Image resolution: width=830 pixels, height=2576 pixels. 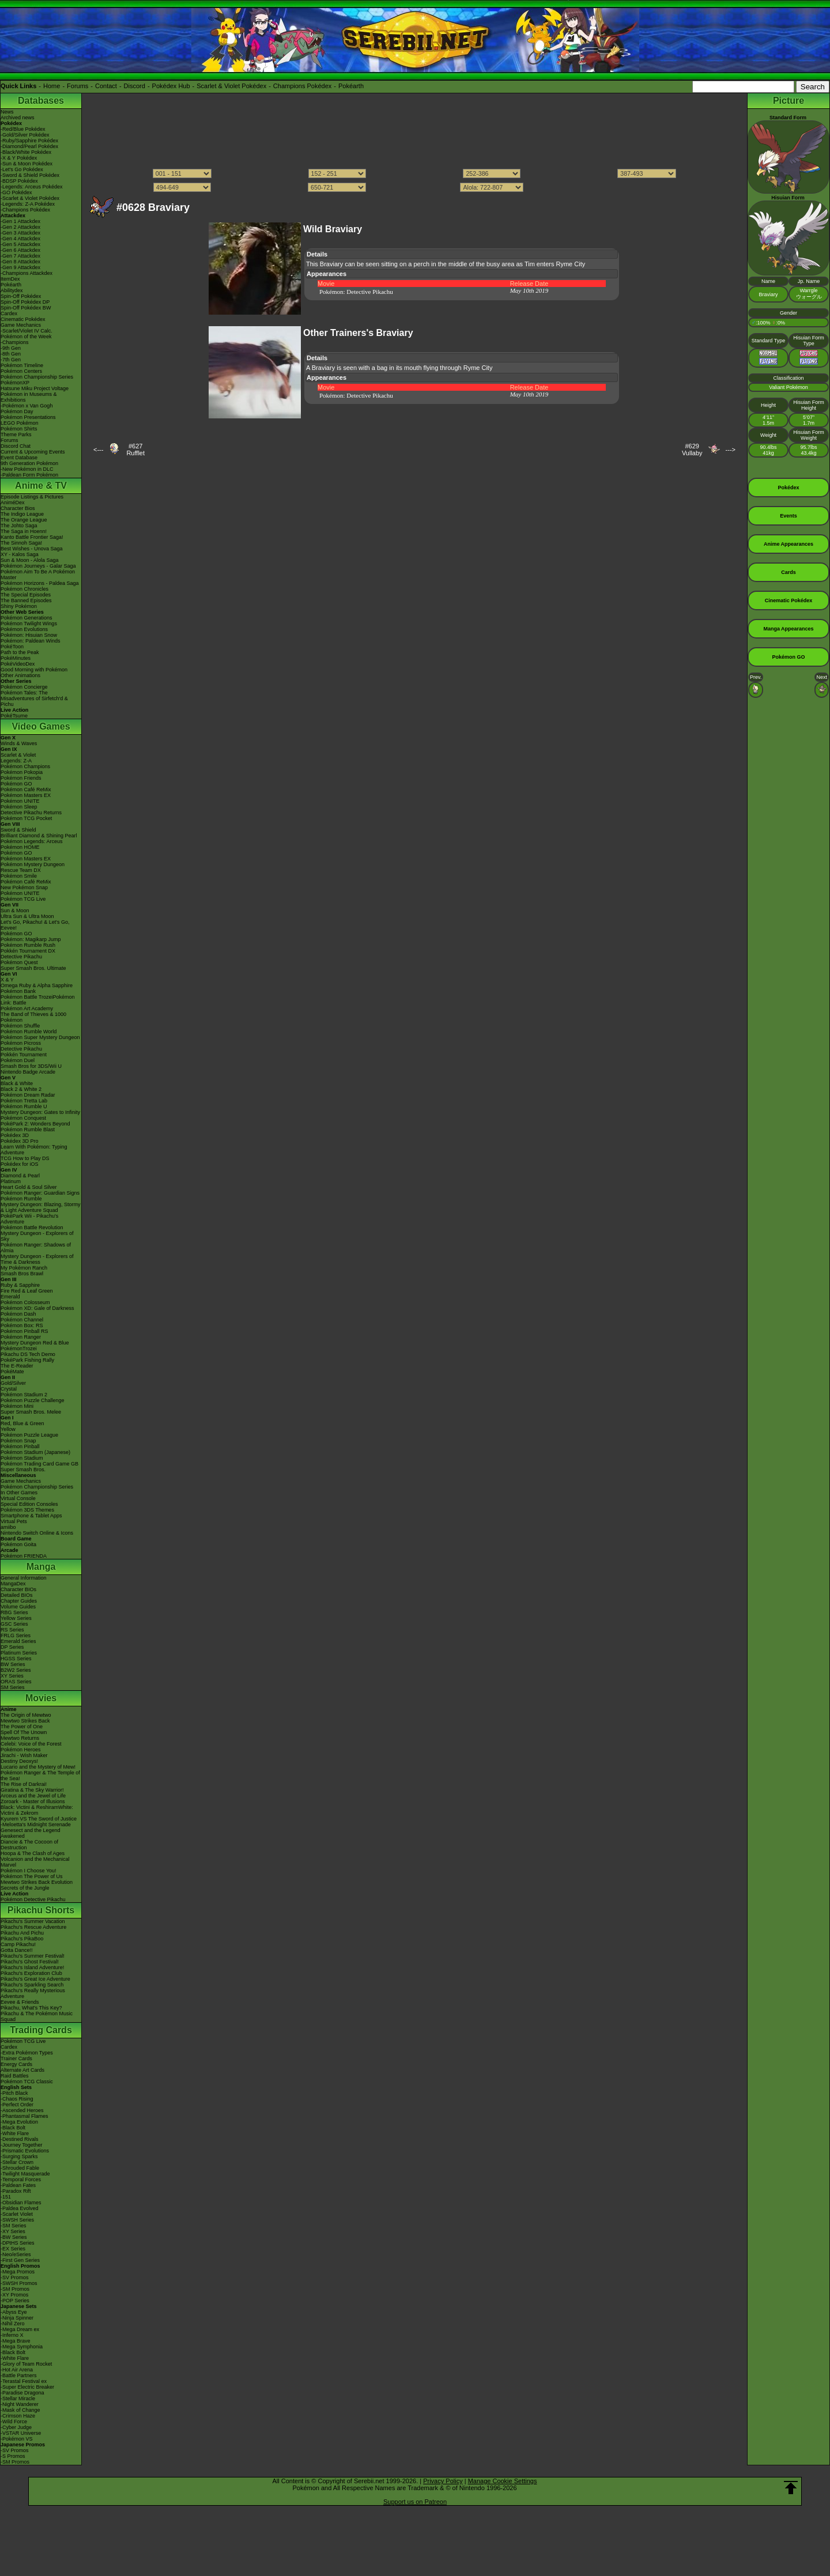 I want to click on PokémonXP, so click(x=15, y=383).